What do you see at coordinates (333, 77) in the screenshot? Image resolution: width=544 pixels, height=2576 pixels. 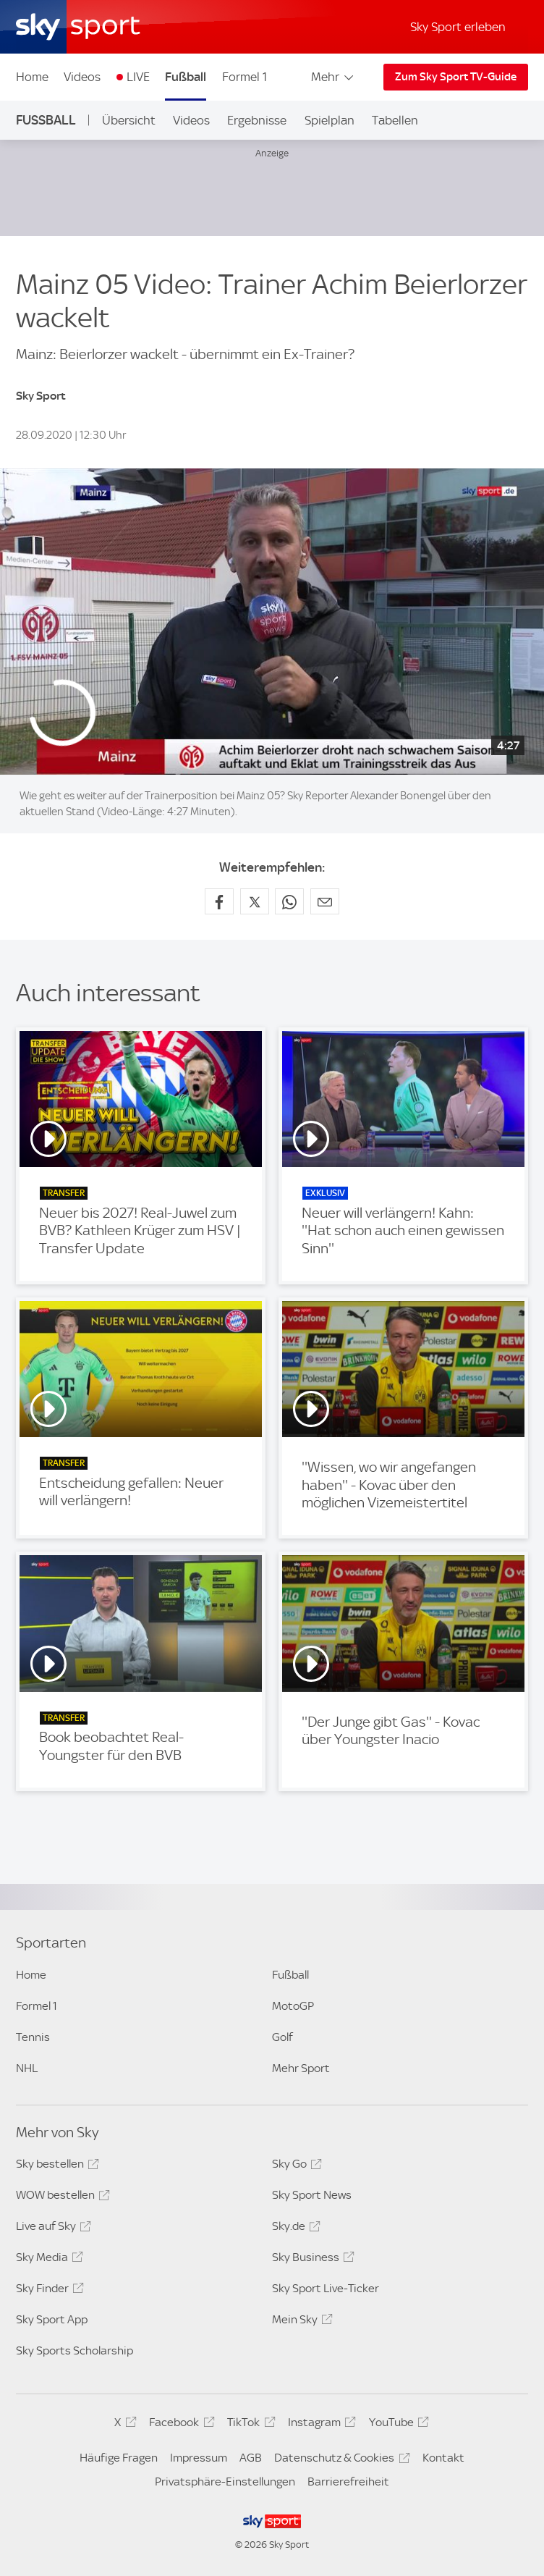 I see `Mehr` at bounding box center [333, 77].